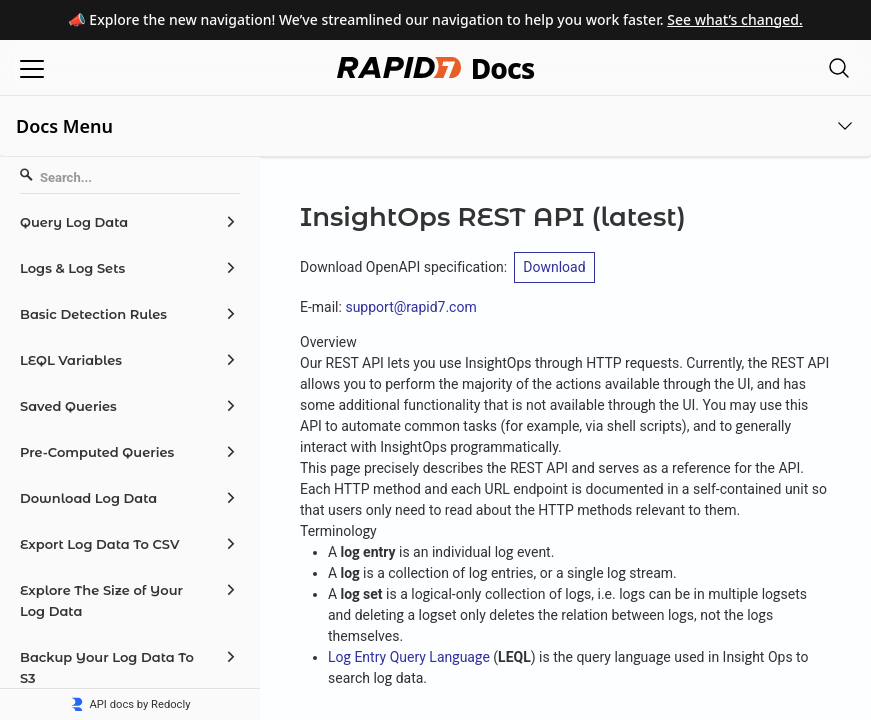  Describe the element at coordinates (130, 222) in the screenshot. I see `[menuitem]` at that location.